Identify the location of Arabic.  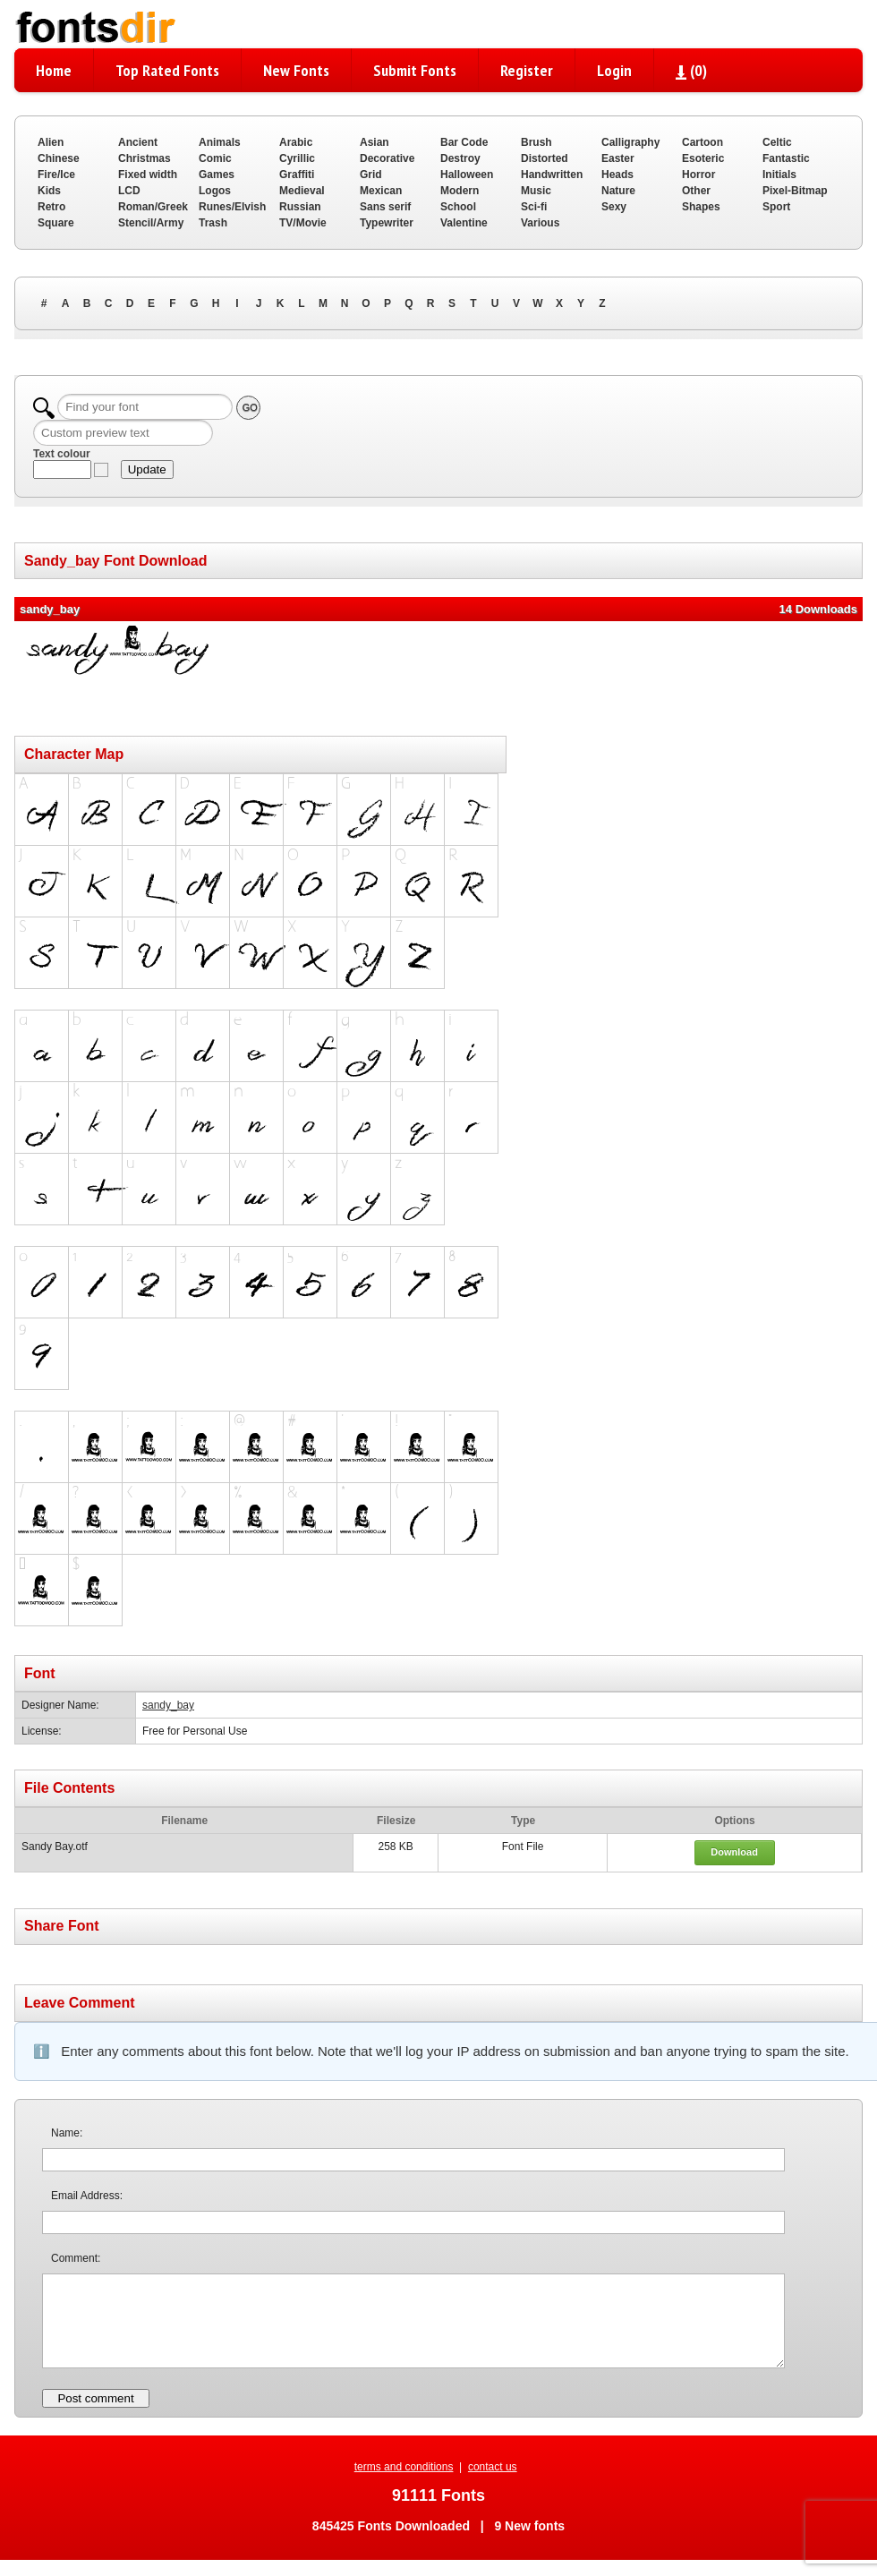
(295, 142).